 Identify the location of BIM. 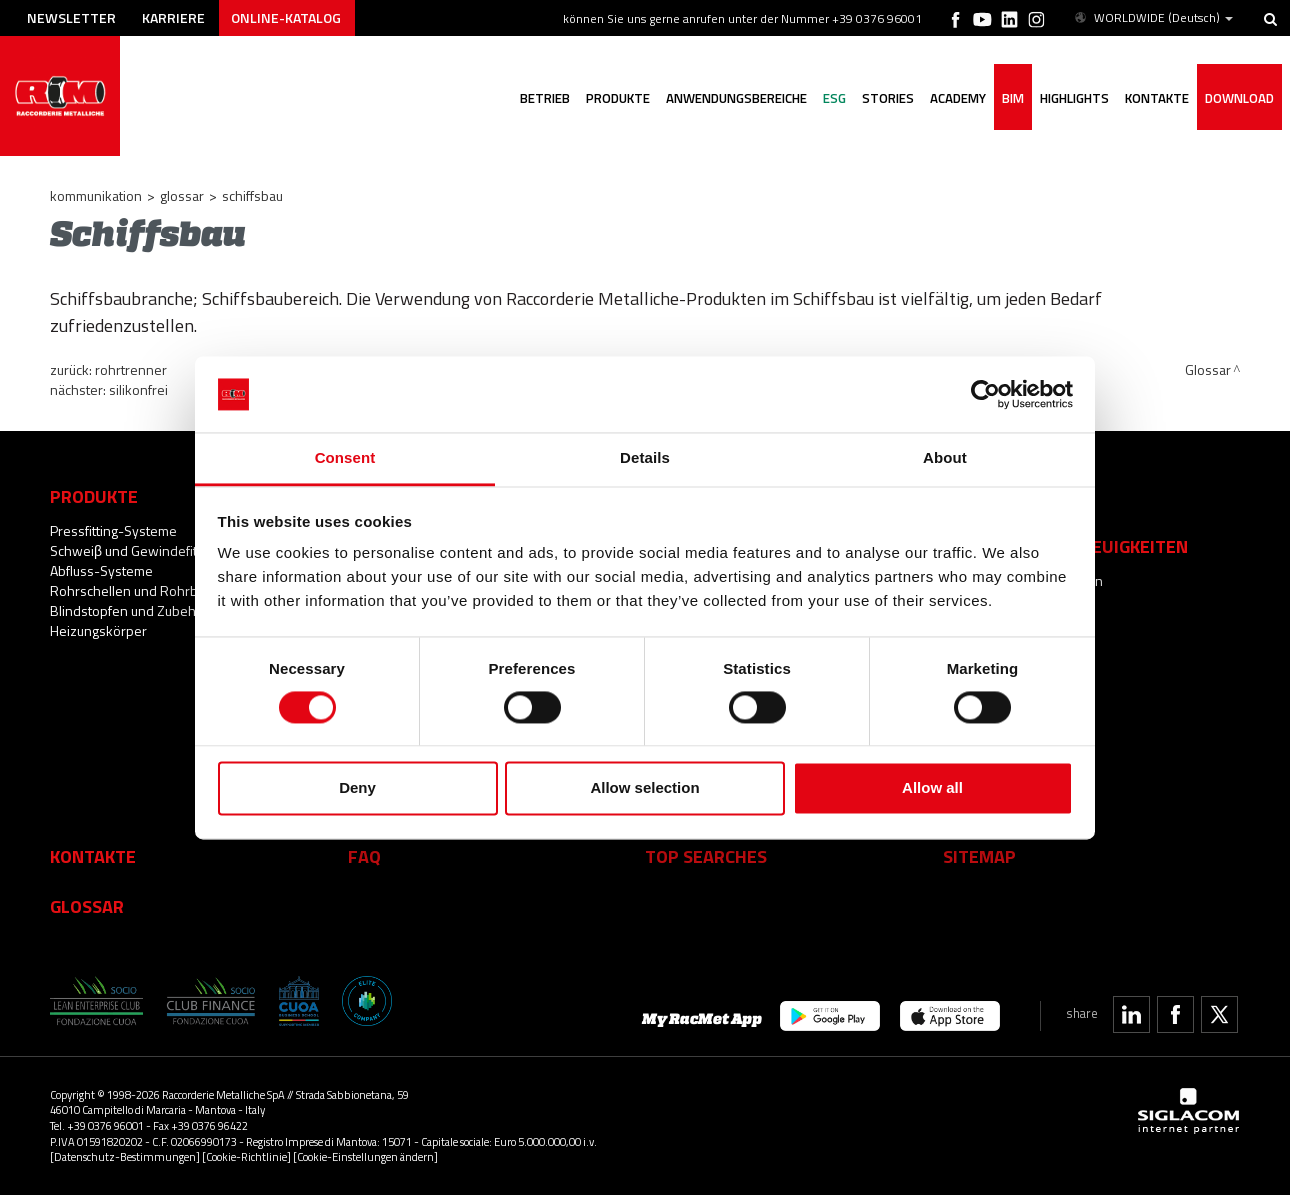
(1013, 98).